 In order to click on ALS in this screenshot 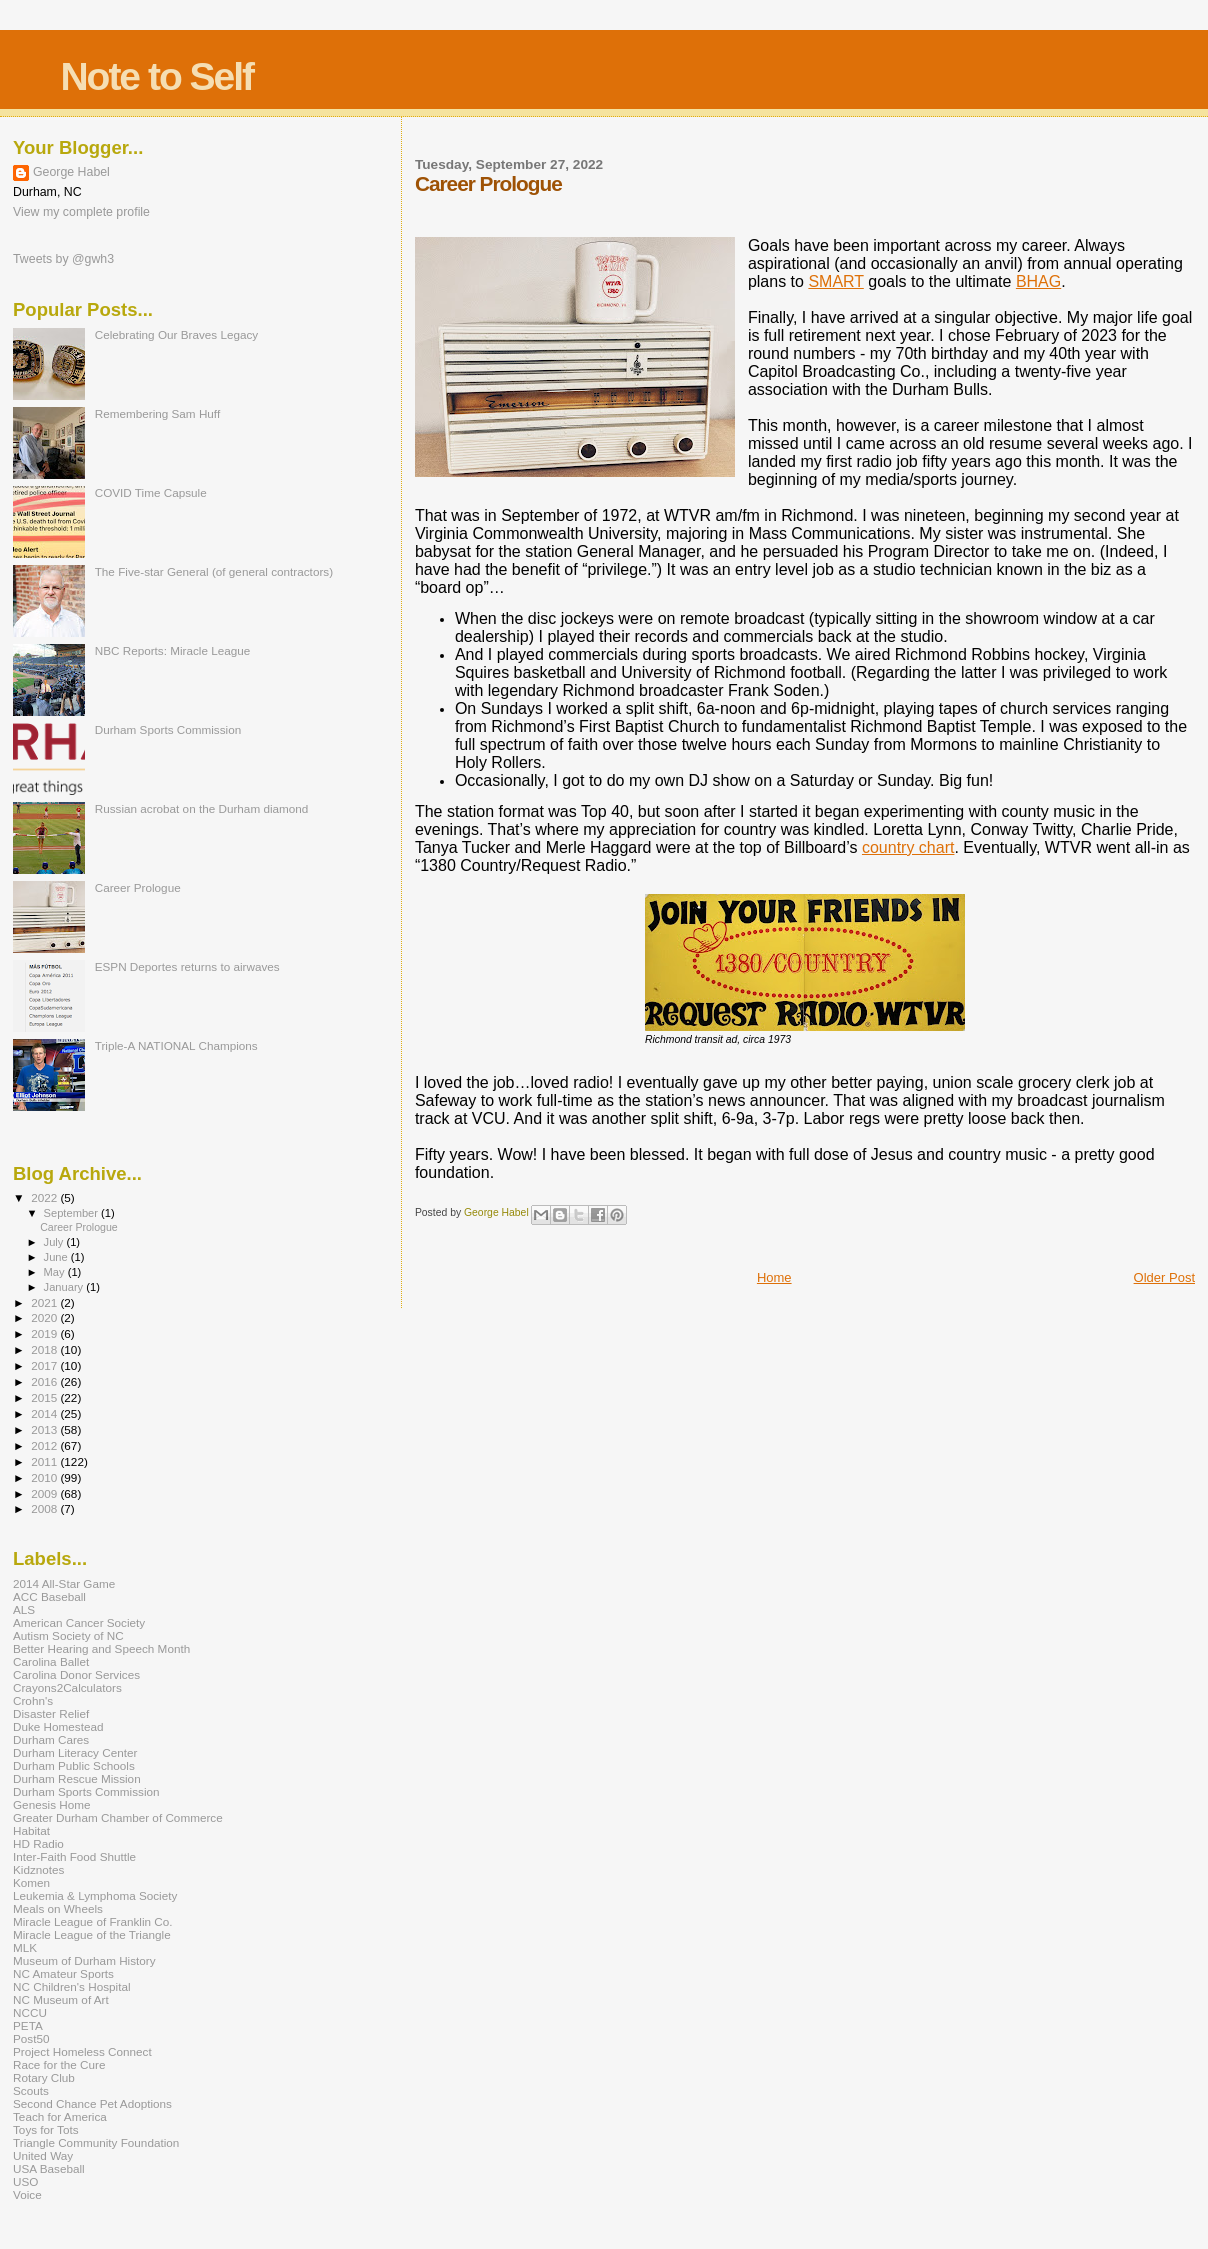, I will do `click(24, 1609)`.